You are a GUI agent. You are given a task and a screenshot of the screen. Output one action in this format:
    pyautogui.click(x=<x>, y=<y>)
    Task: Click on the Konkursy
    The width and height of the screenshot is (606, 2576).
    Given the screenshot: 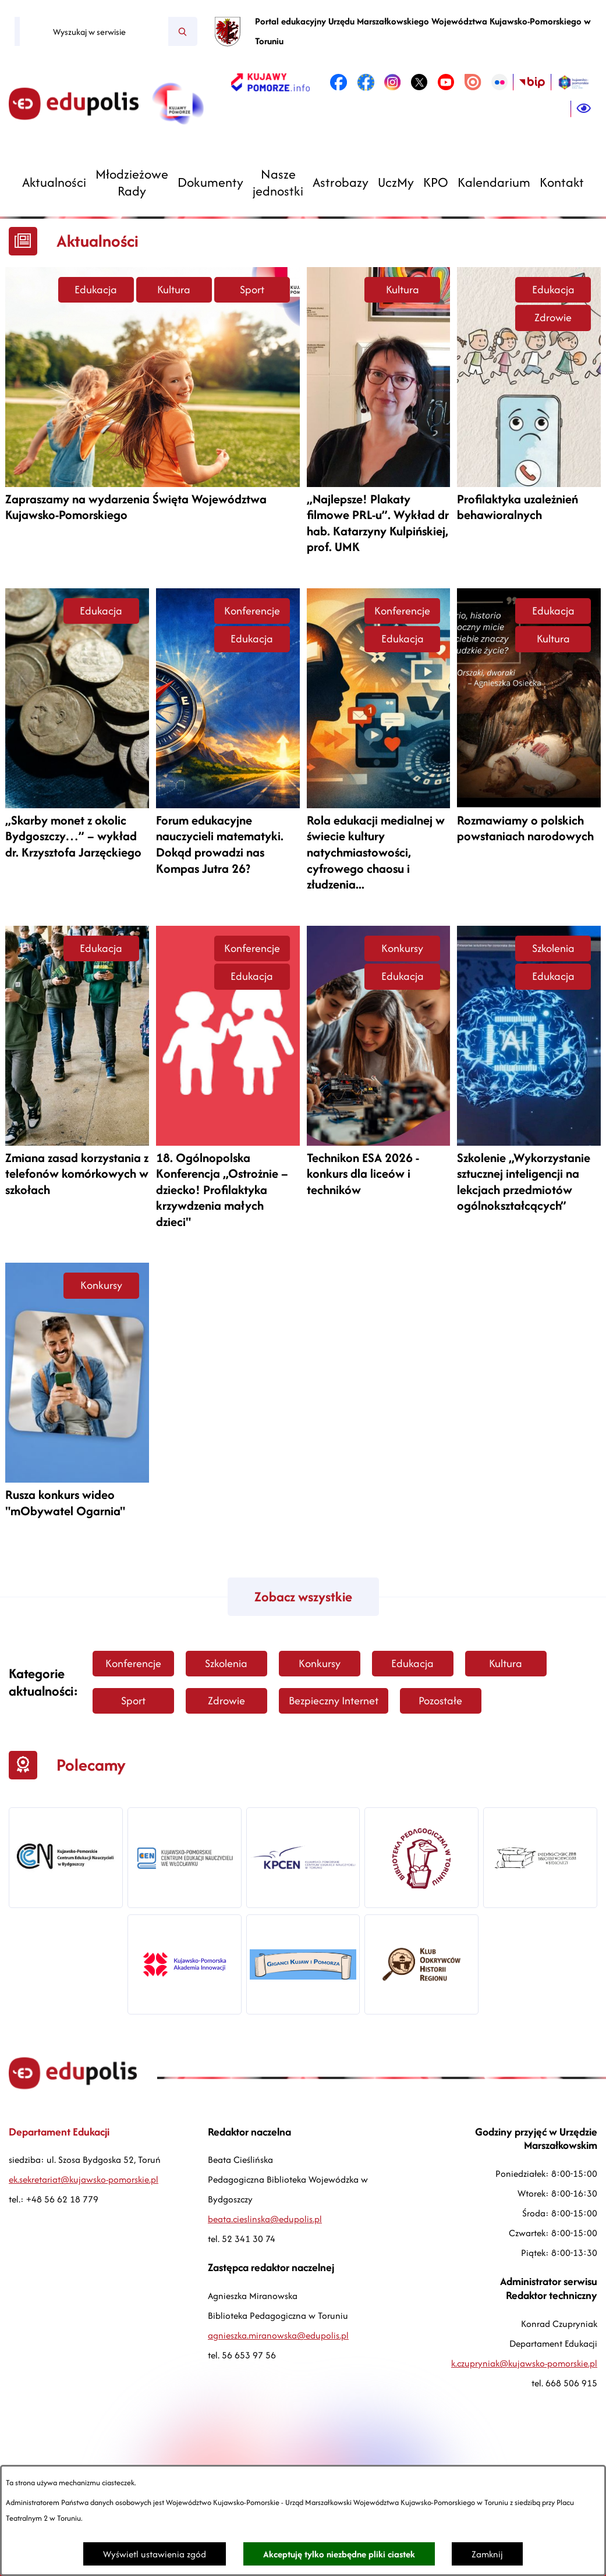 What is the action you would take?
    pyautogui.click(x=402, y=948)
    